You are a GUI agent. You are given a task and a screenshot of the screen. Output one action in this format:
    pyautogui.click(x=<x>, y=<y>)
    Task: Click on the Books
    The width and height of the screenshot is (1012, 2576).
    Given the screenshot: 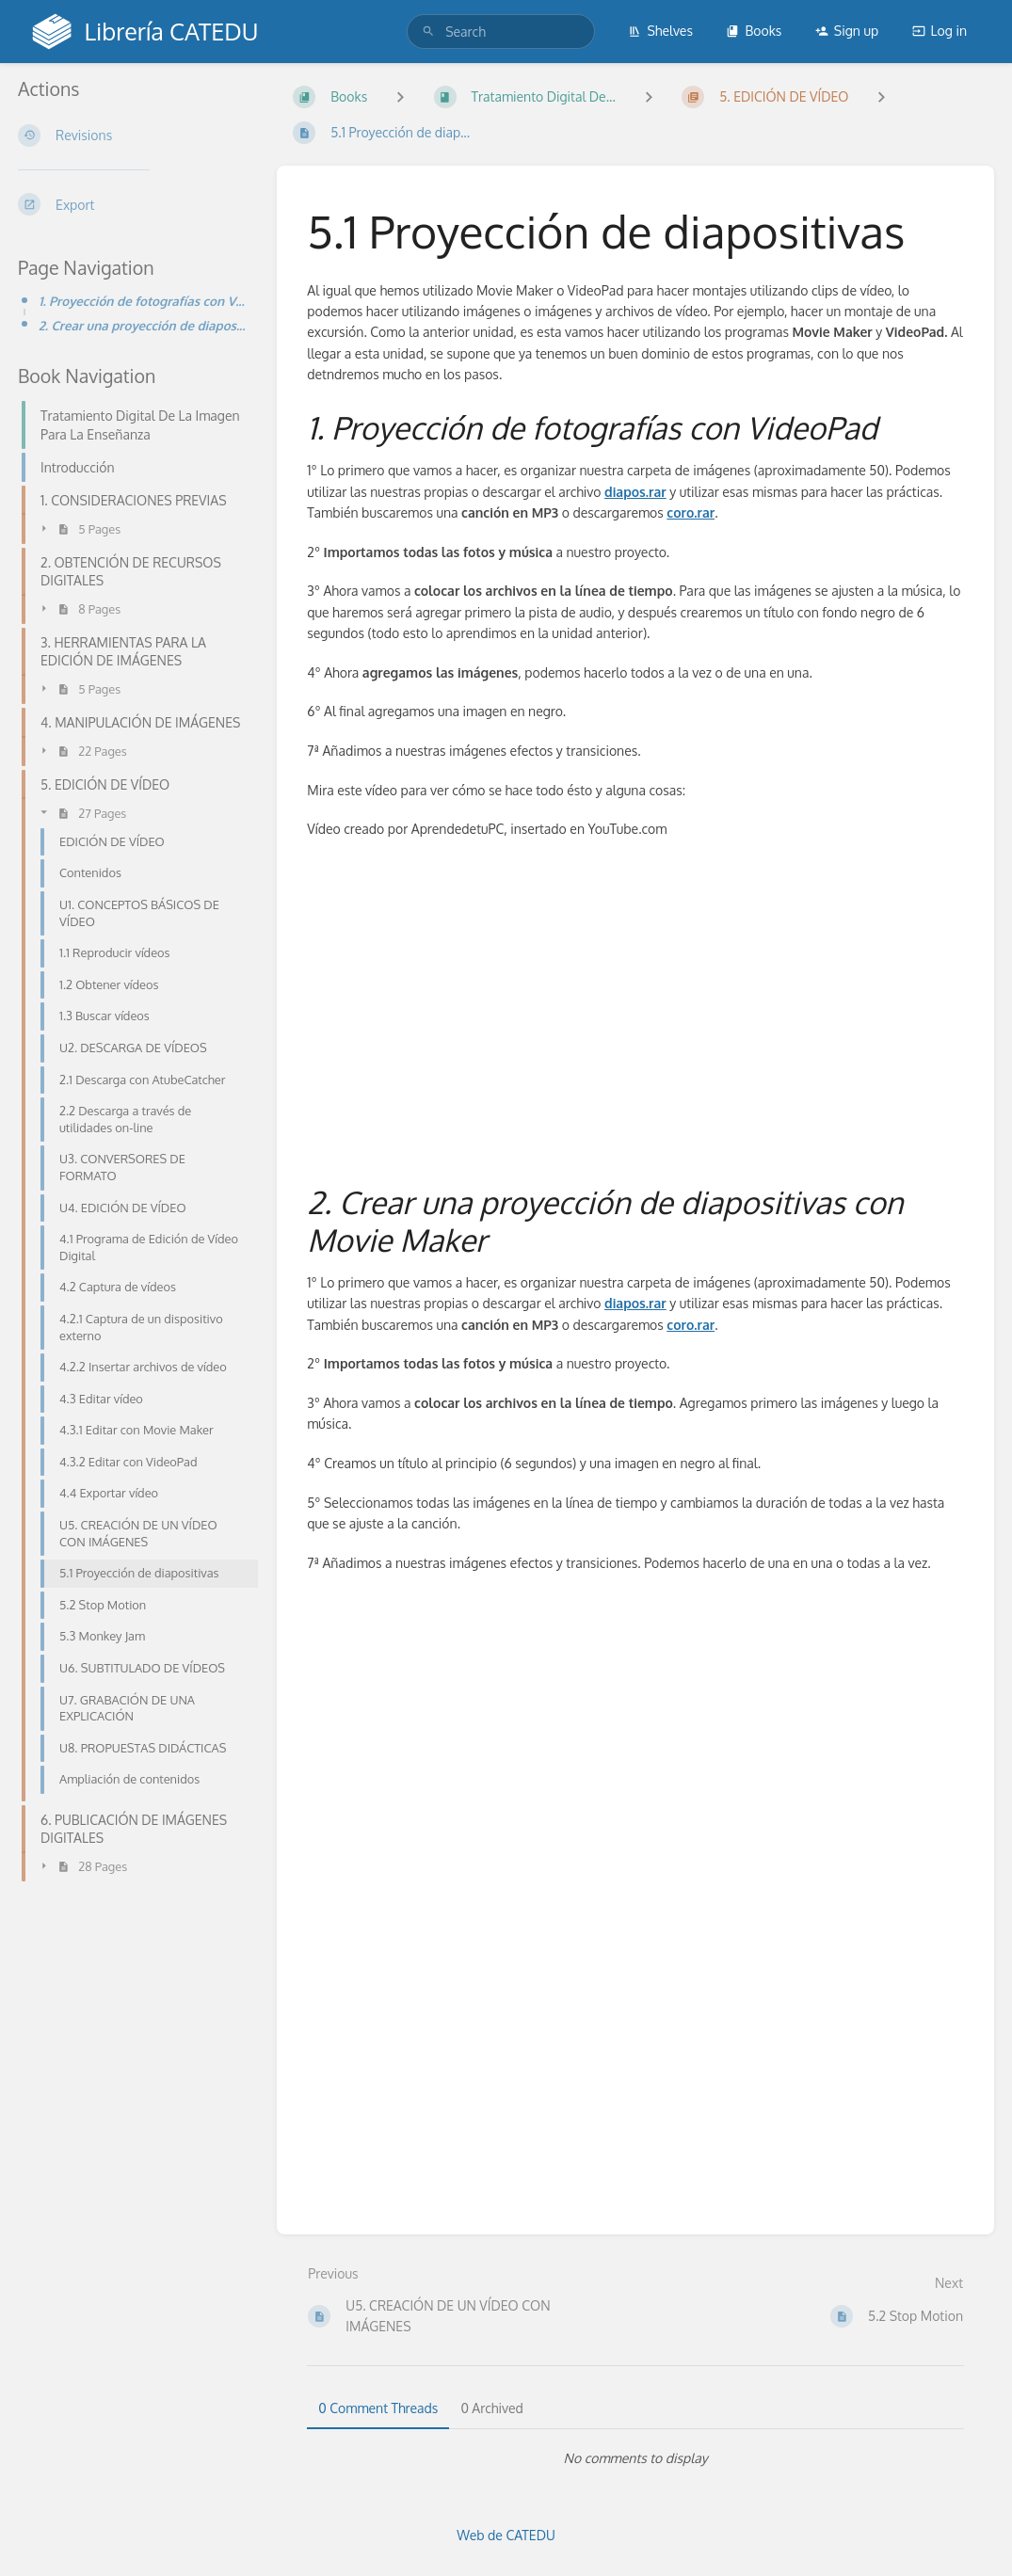 What is the action you would take?
    pyautogui.click(x=753, y=31)
    